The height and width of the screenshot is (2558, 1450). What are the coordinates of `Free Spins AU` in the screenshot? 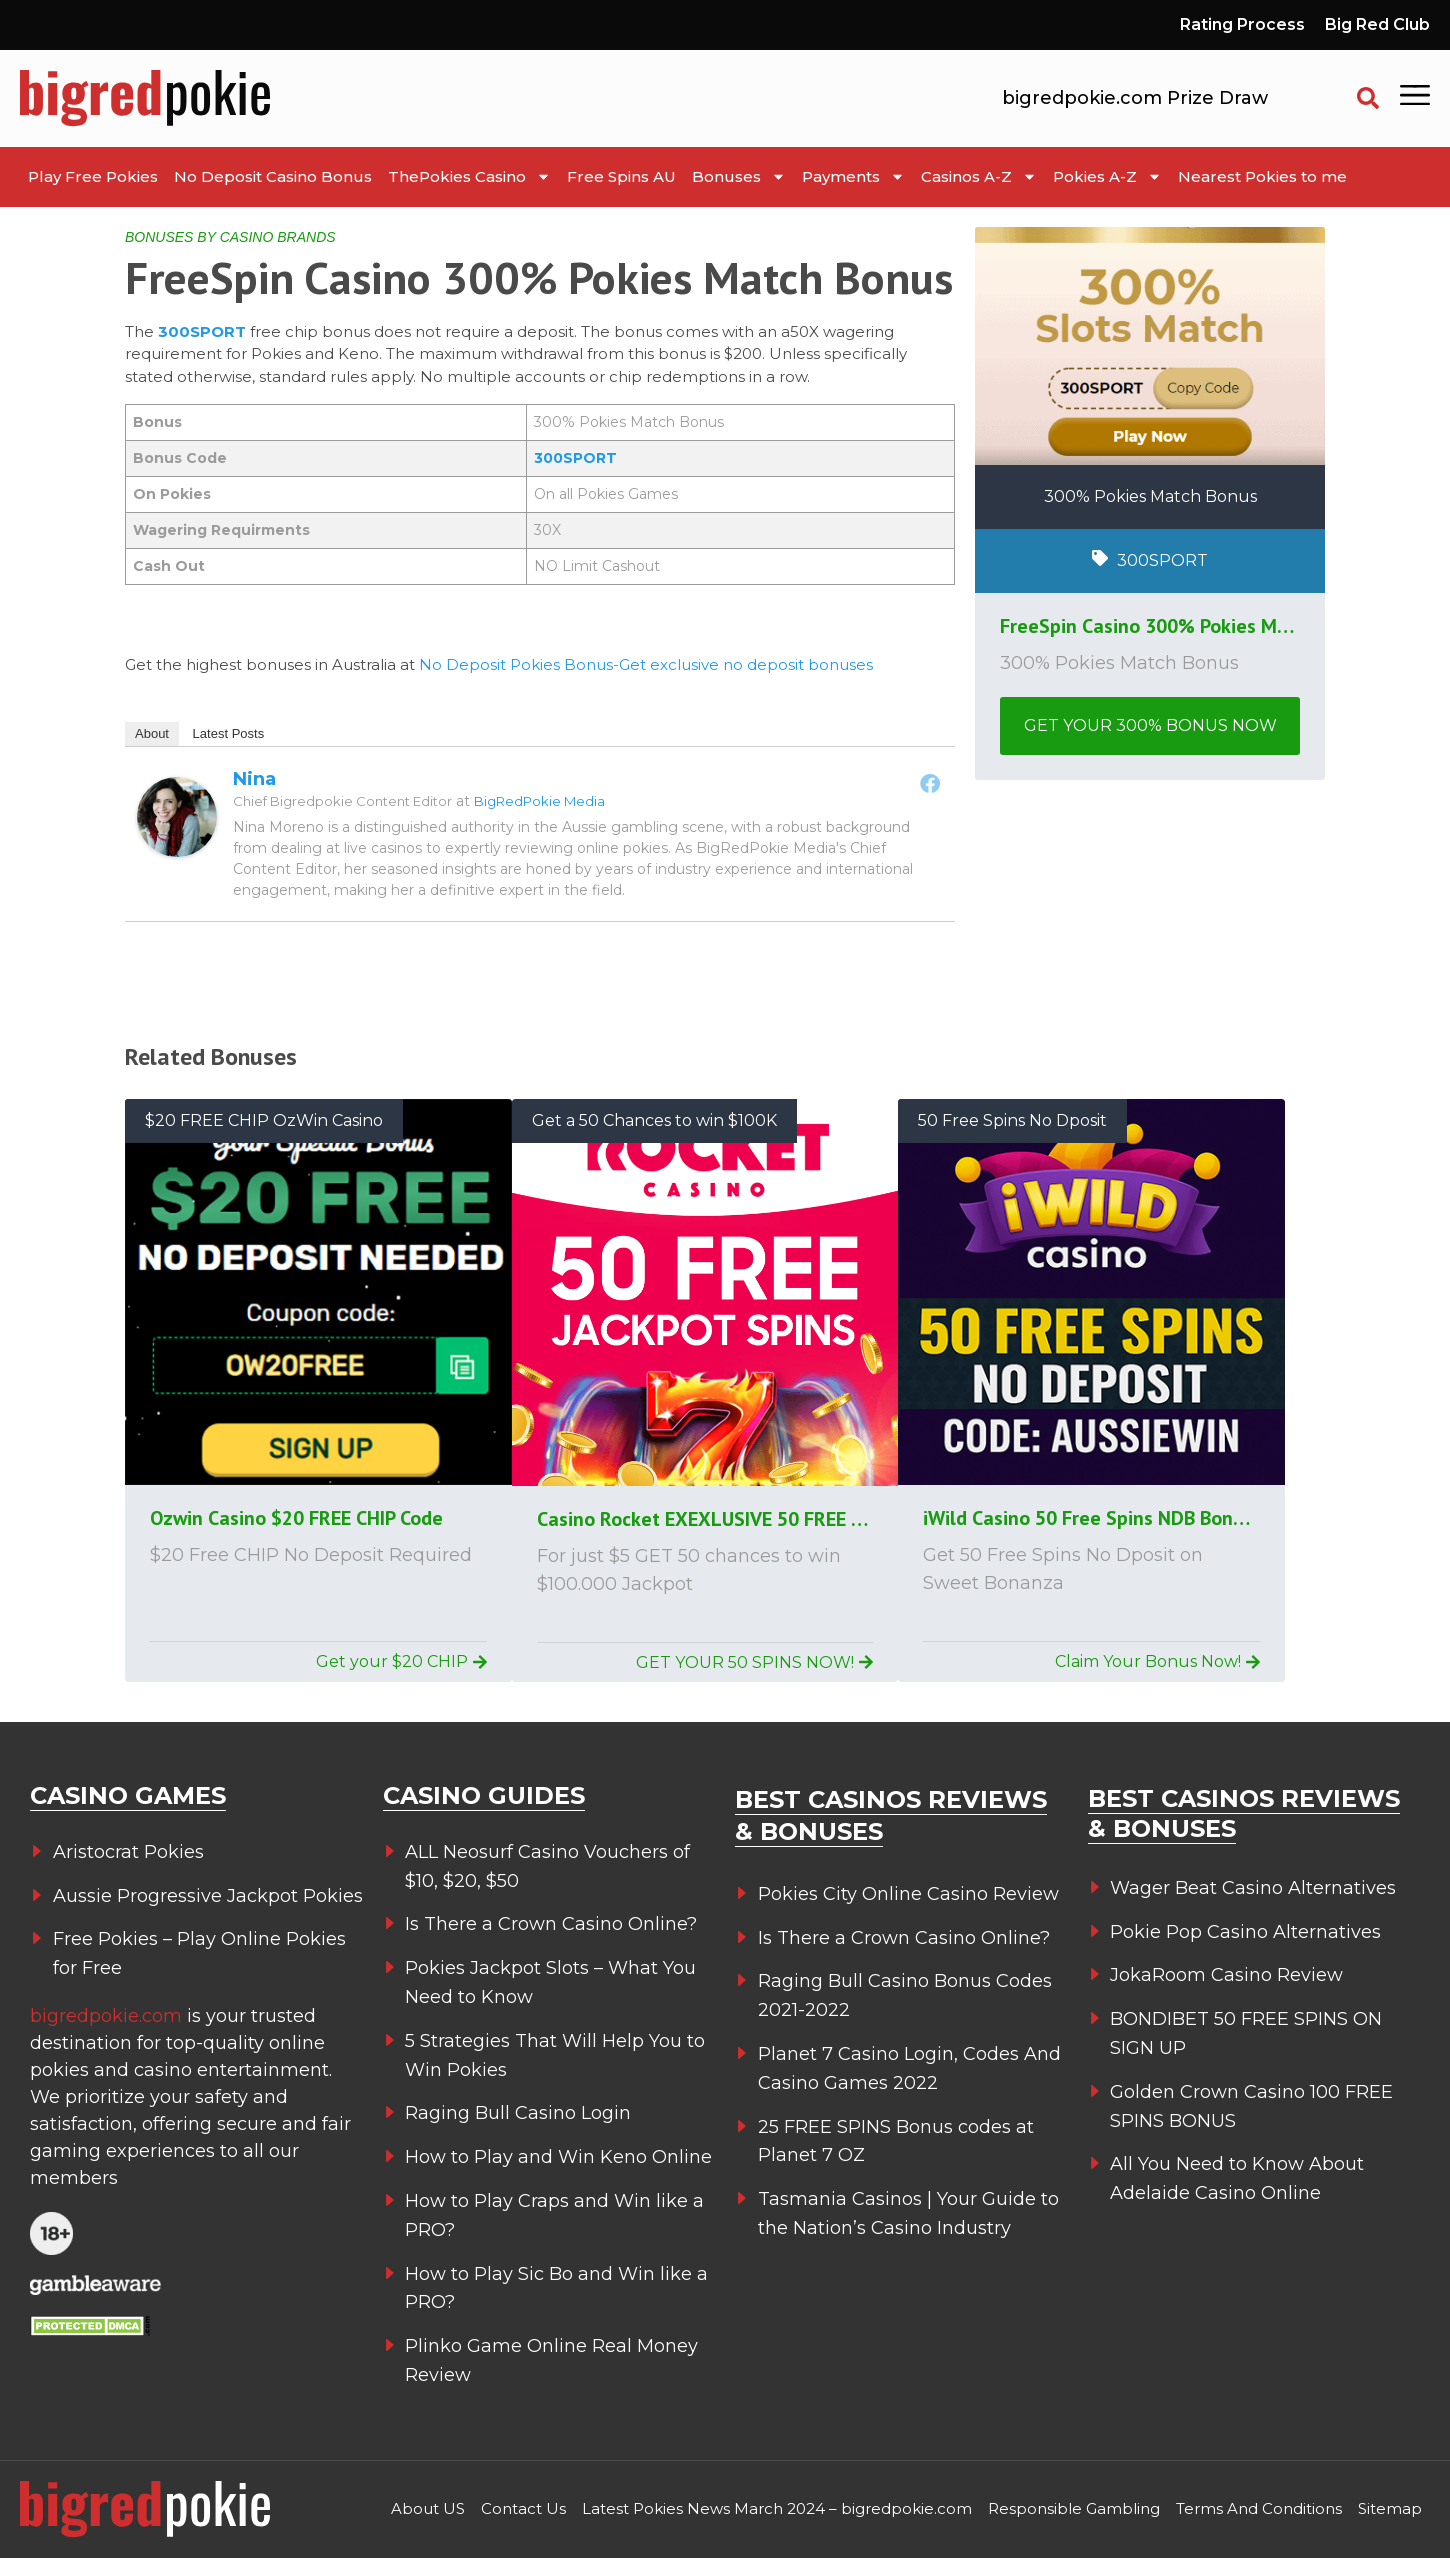 It's located at (621, 176).